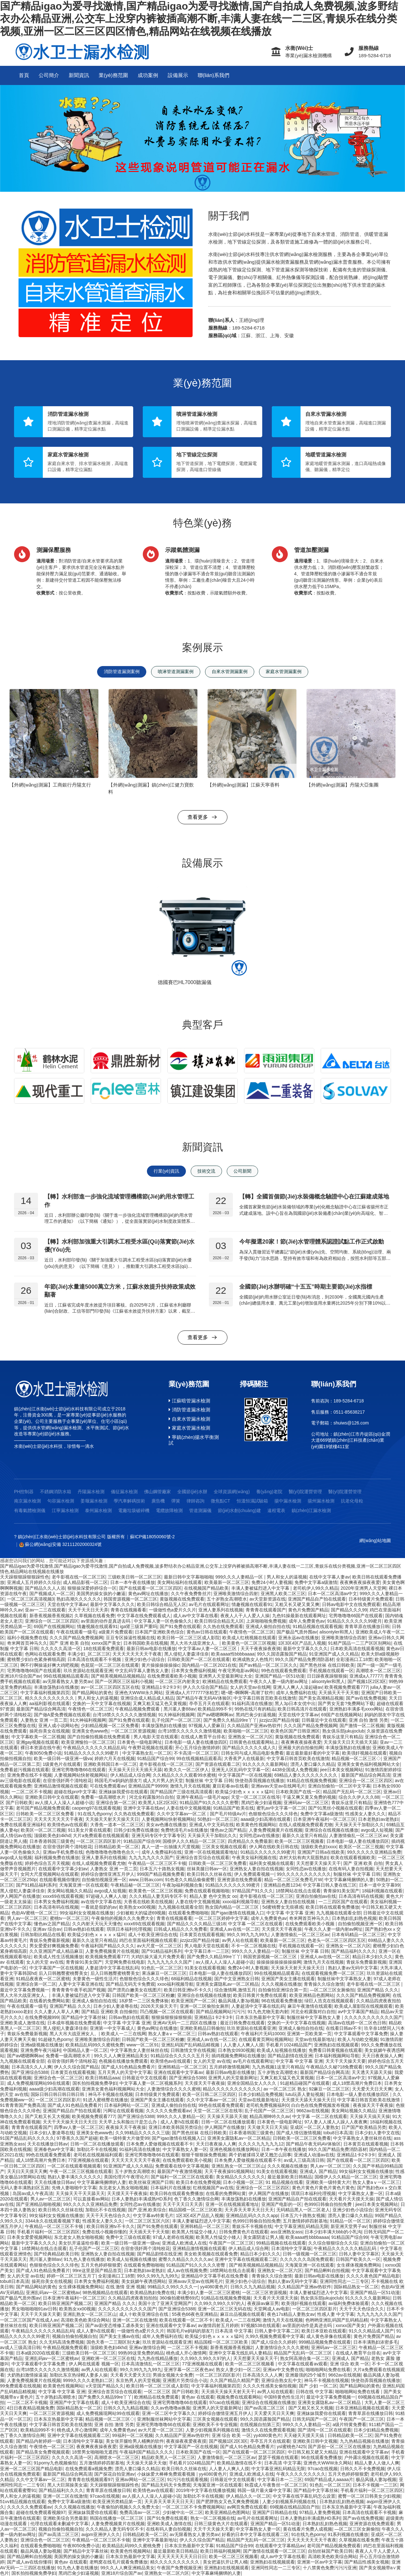 The width and height of the screenshot is (405, 2576). I want to click on 国产激情一区二区视频, so click(362, 1725).